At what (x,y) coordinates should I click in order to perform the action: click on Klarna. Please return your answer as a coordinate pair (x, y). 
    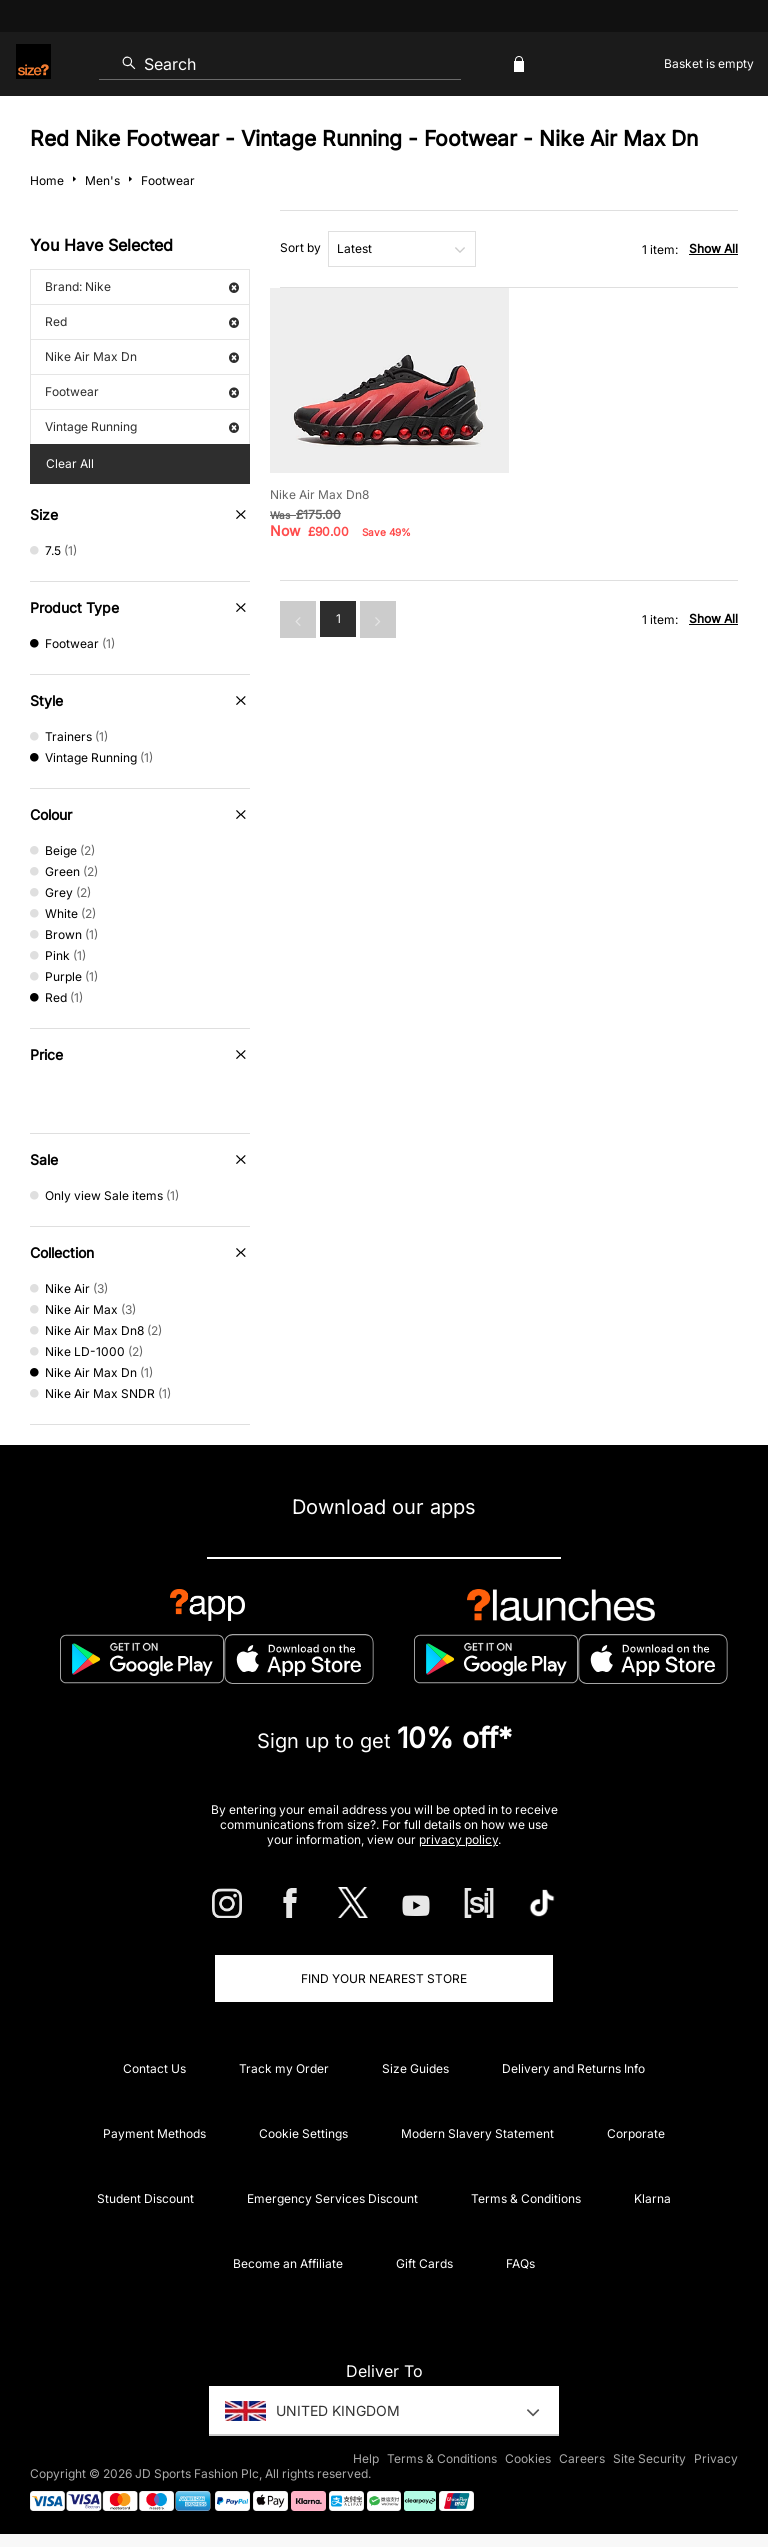
    Looking at the image, I should click on (652, 2198).